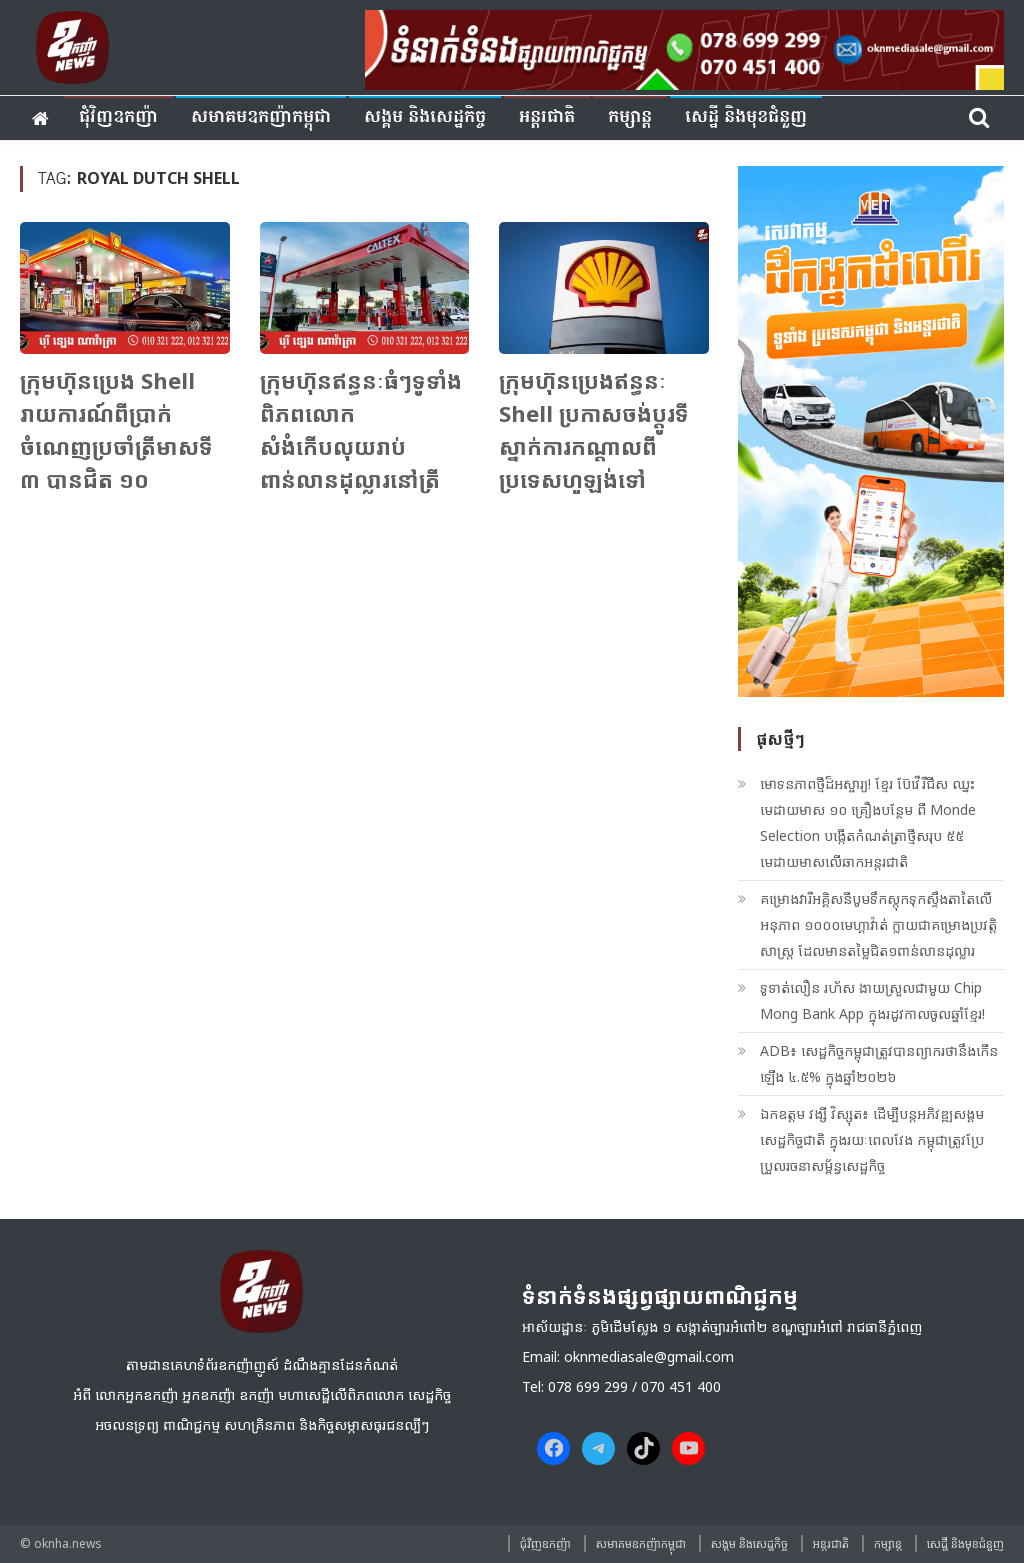  What do you see at coordinates (879, 1063) in the screenshot?
I see `ADB៖ សេដ្ឋកិច្ចកម្ពុជាត្រូវបានព្យាករថានឹងកើនឡើង ៤.៥% ក្នុងឆ្នាំ២០២៦` at bounding box center [879, 1063].